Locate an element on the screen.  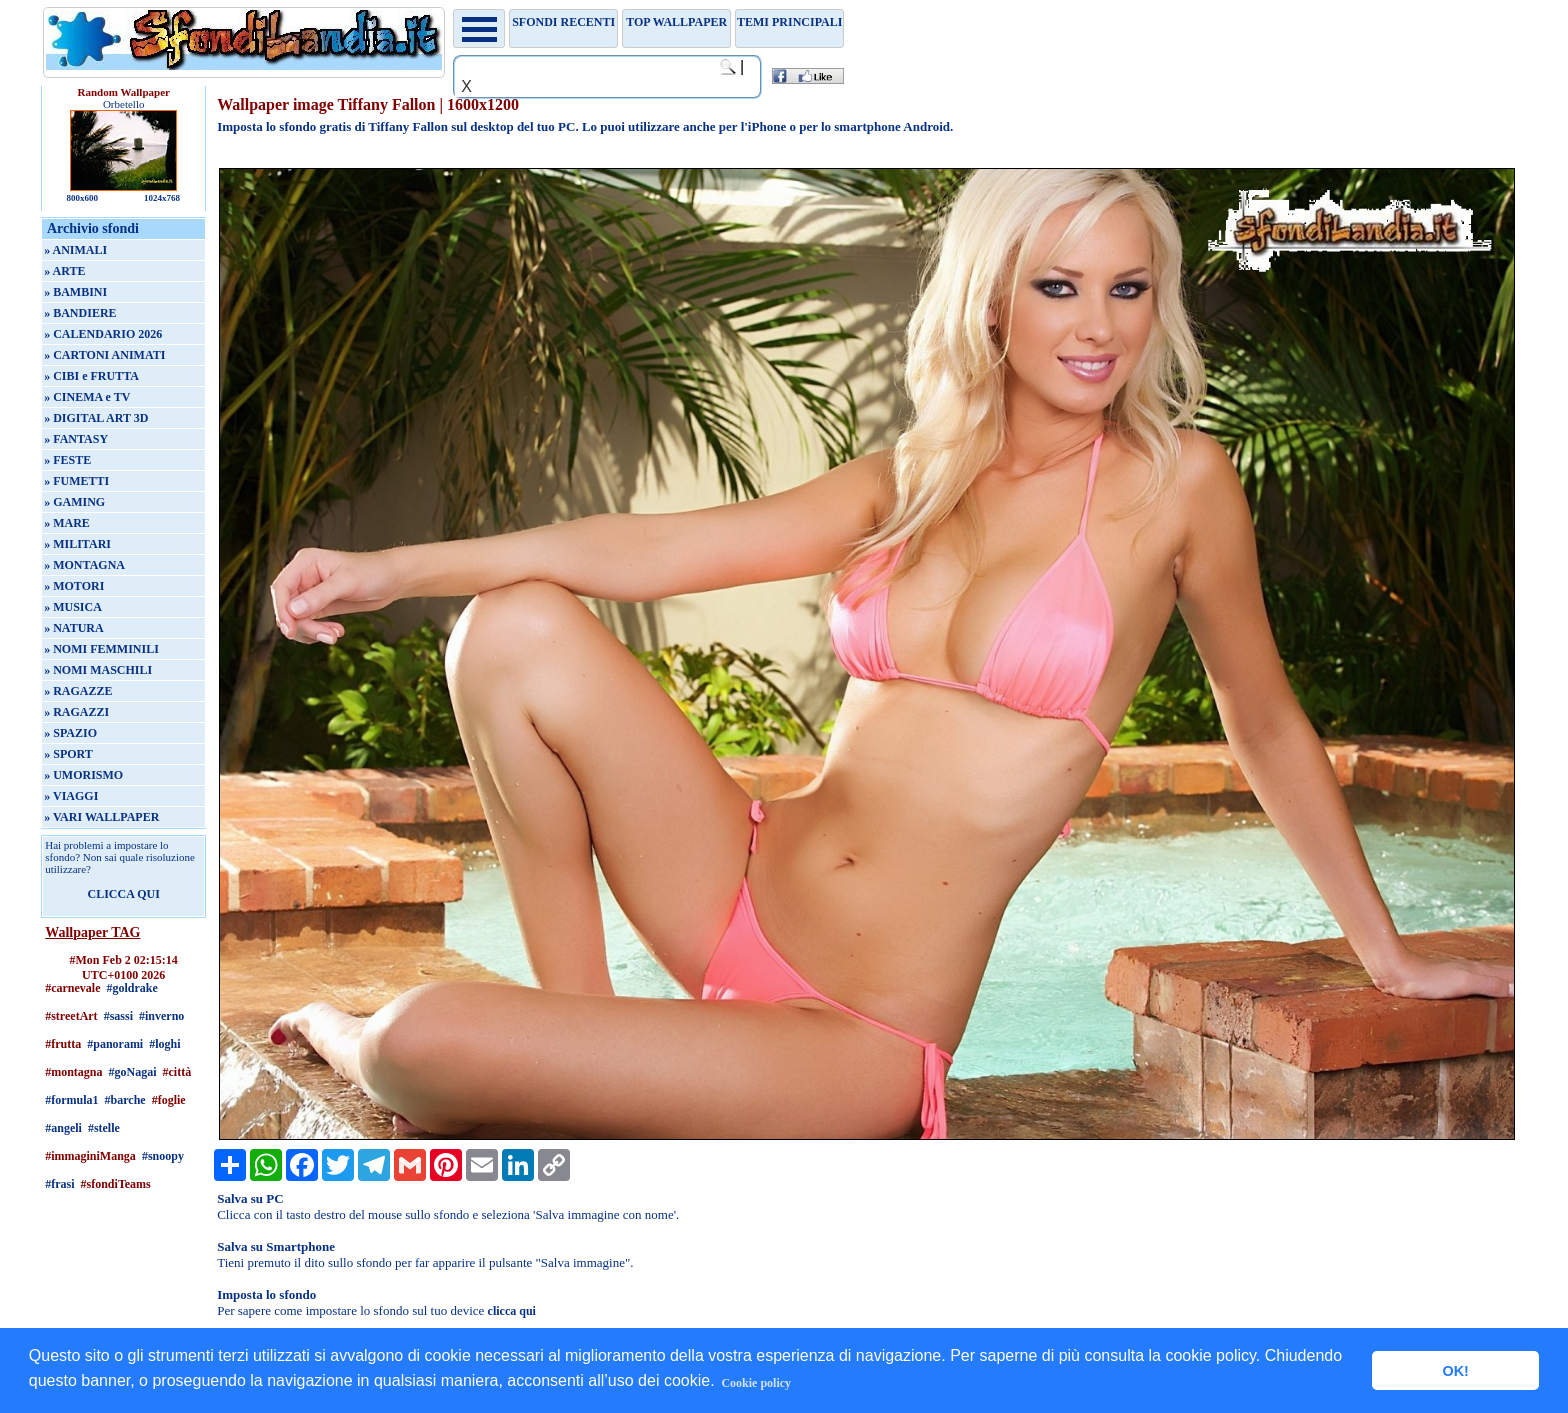
» RAGAZZI is located at coordinates (76, 712).